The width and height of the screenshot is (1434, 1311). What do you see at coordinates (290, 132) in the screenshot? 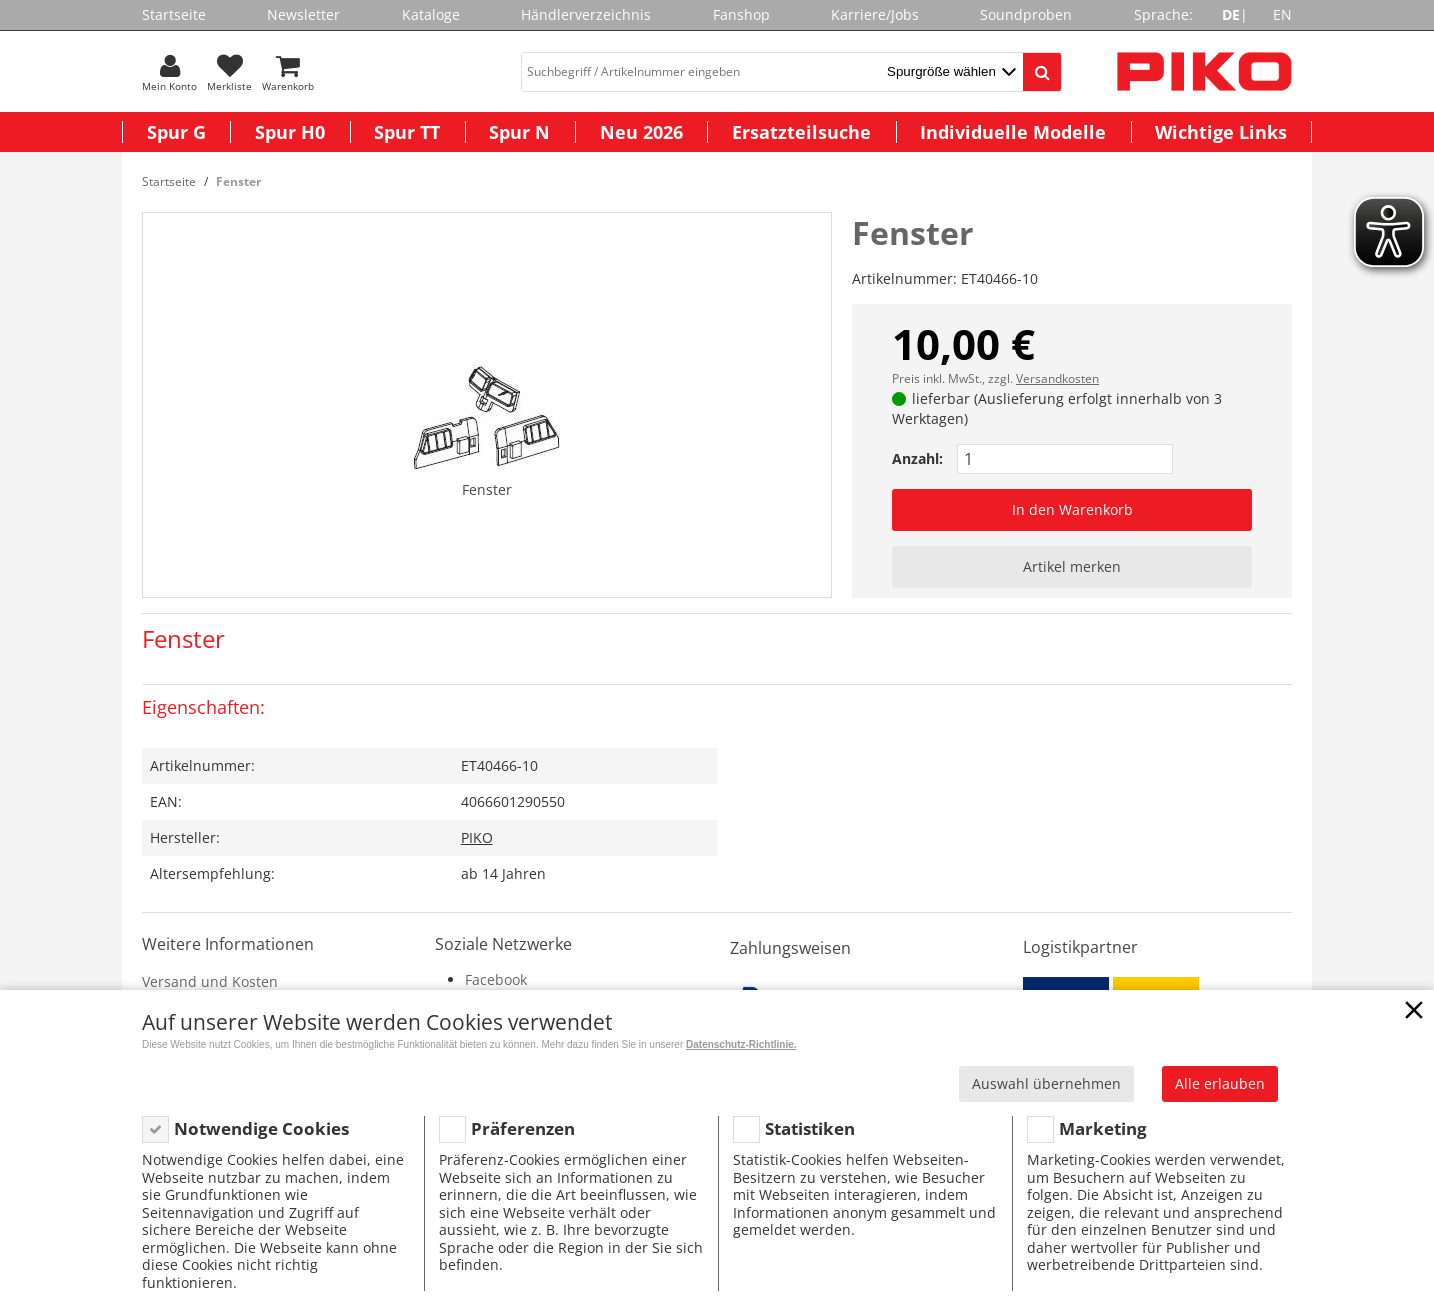
I see `Spur H0` at bounding box center [290, 132].